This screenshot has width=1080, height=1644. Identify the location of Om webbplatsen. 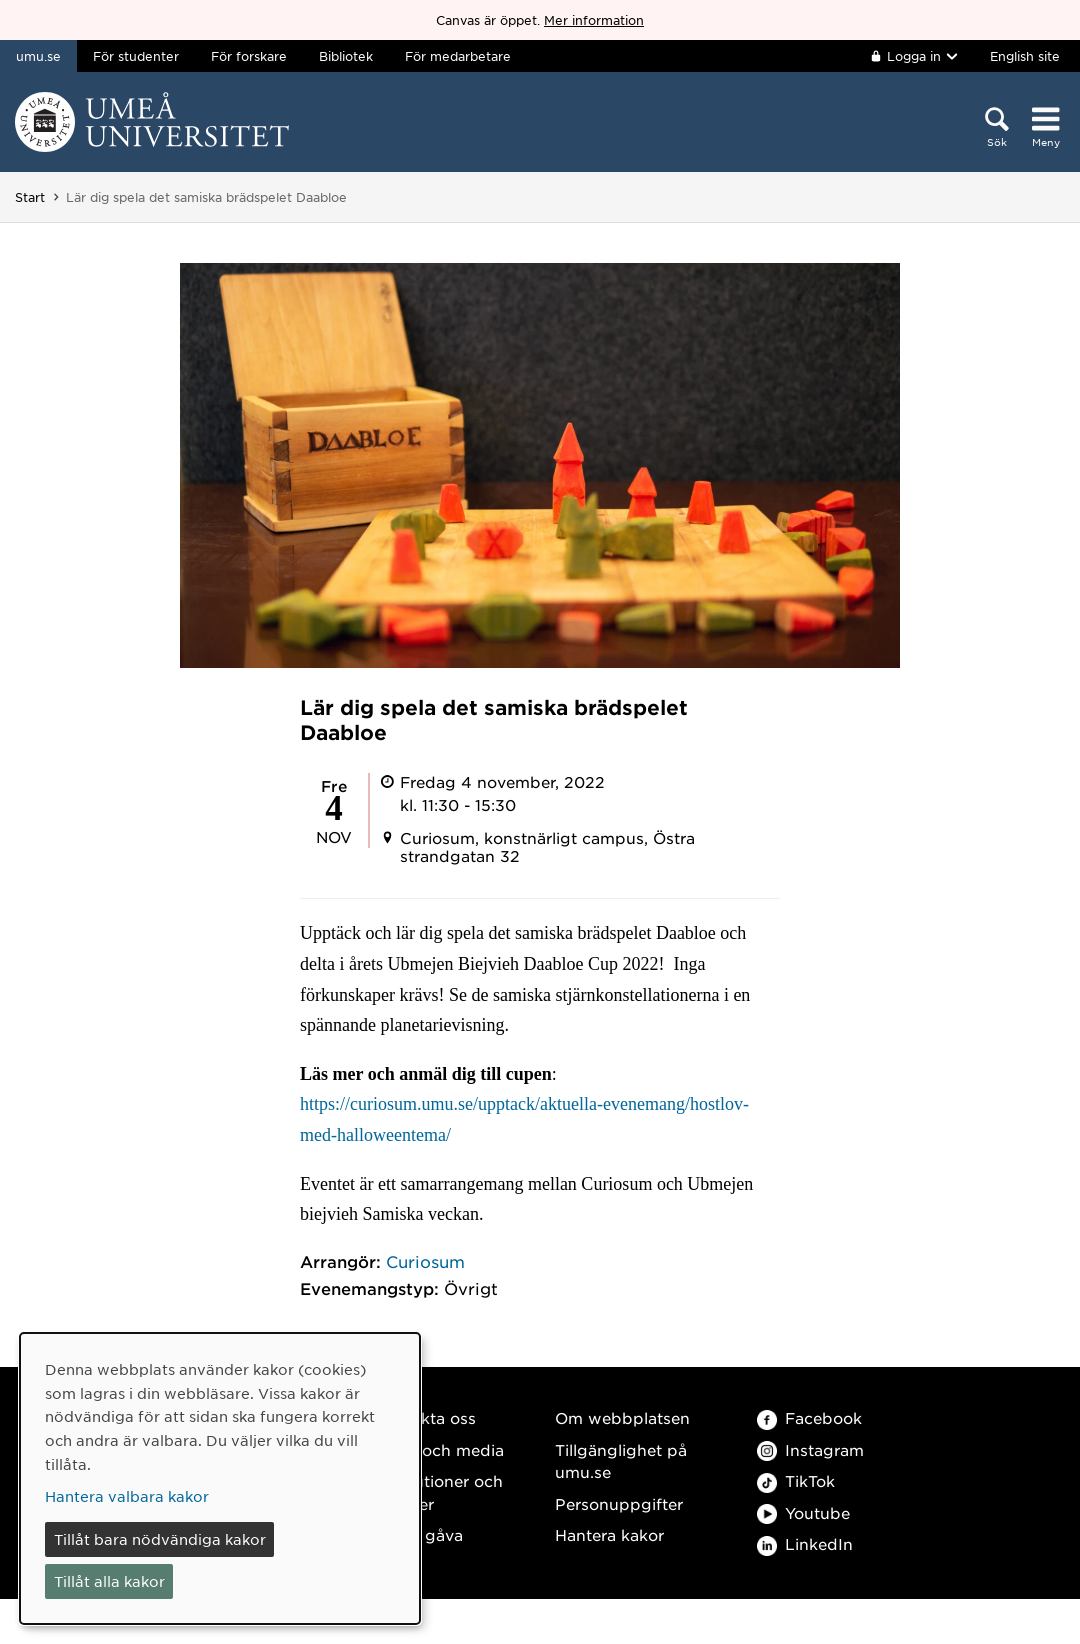
(622, 1417).